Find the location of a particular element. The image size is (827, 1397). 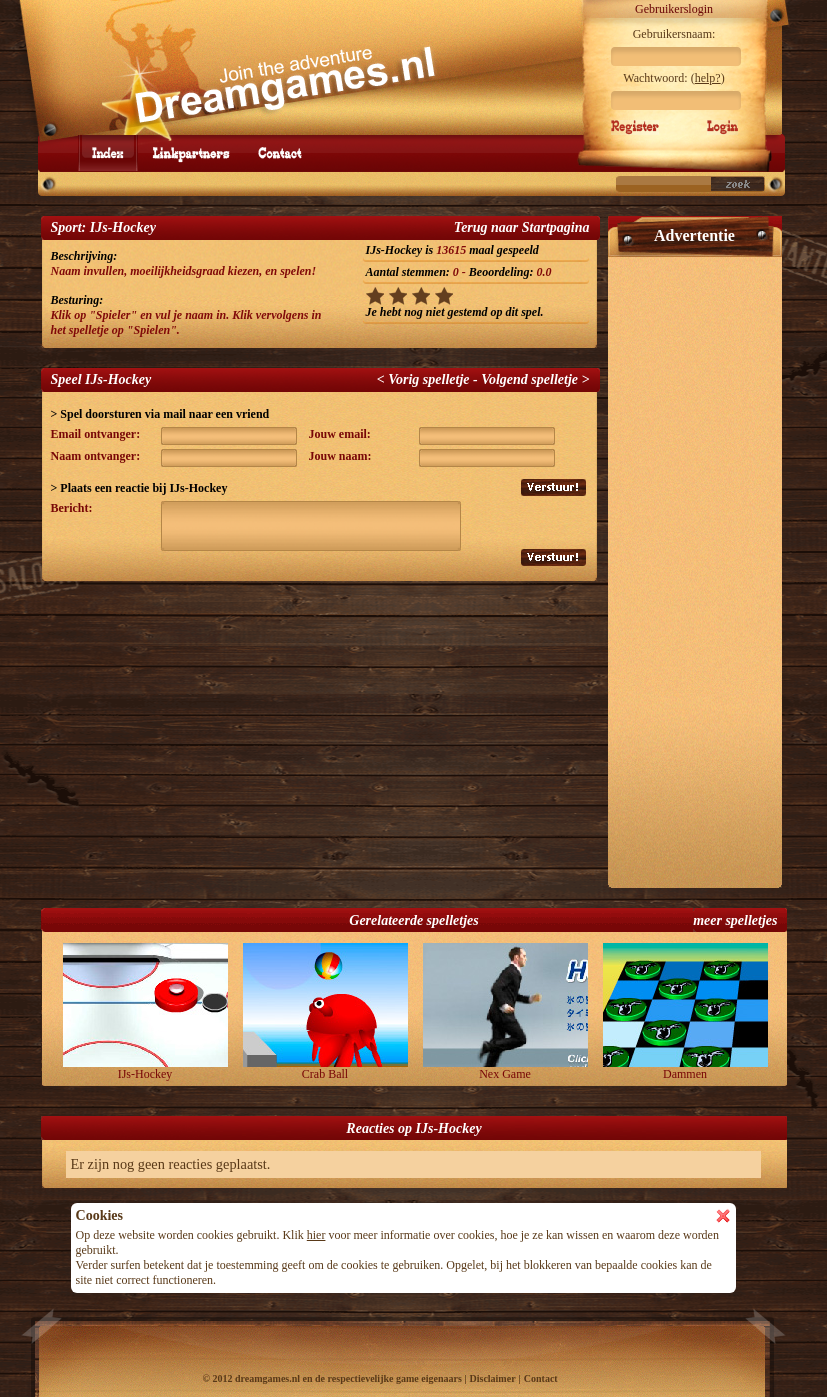

Disclaimer is located at coordinates (492, 1378).